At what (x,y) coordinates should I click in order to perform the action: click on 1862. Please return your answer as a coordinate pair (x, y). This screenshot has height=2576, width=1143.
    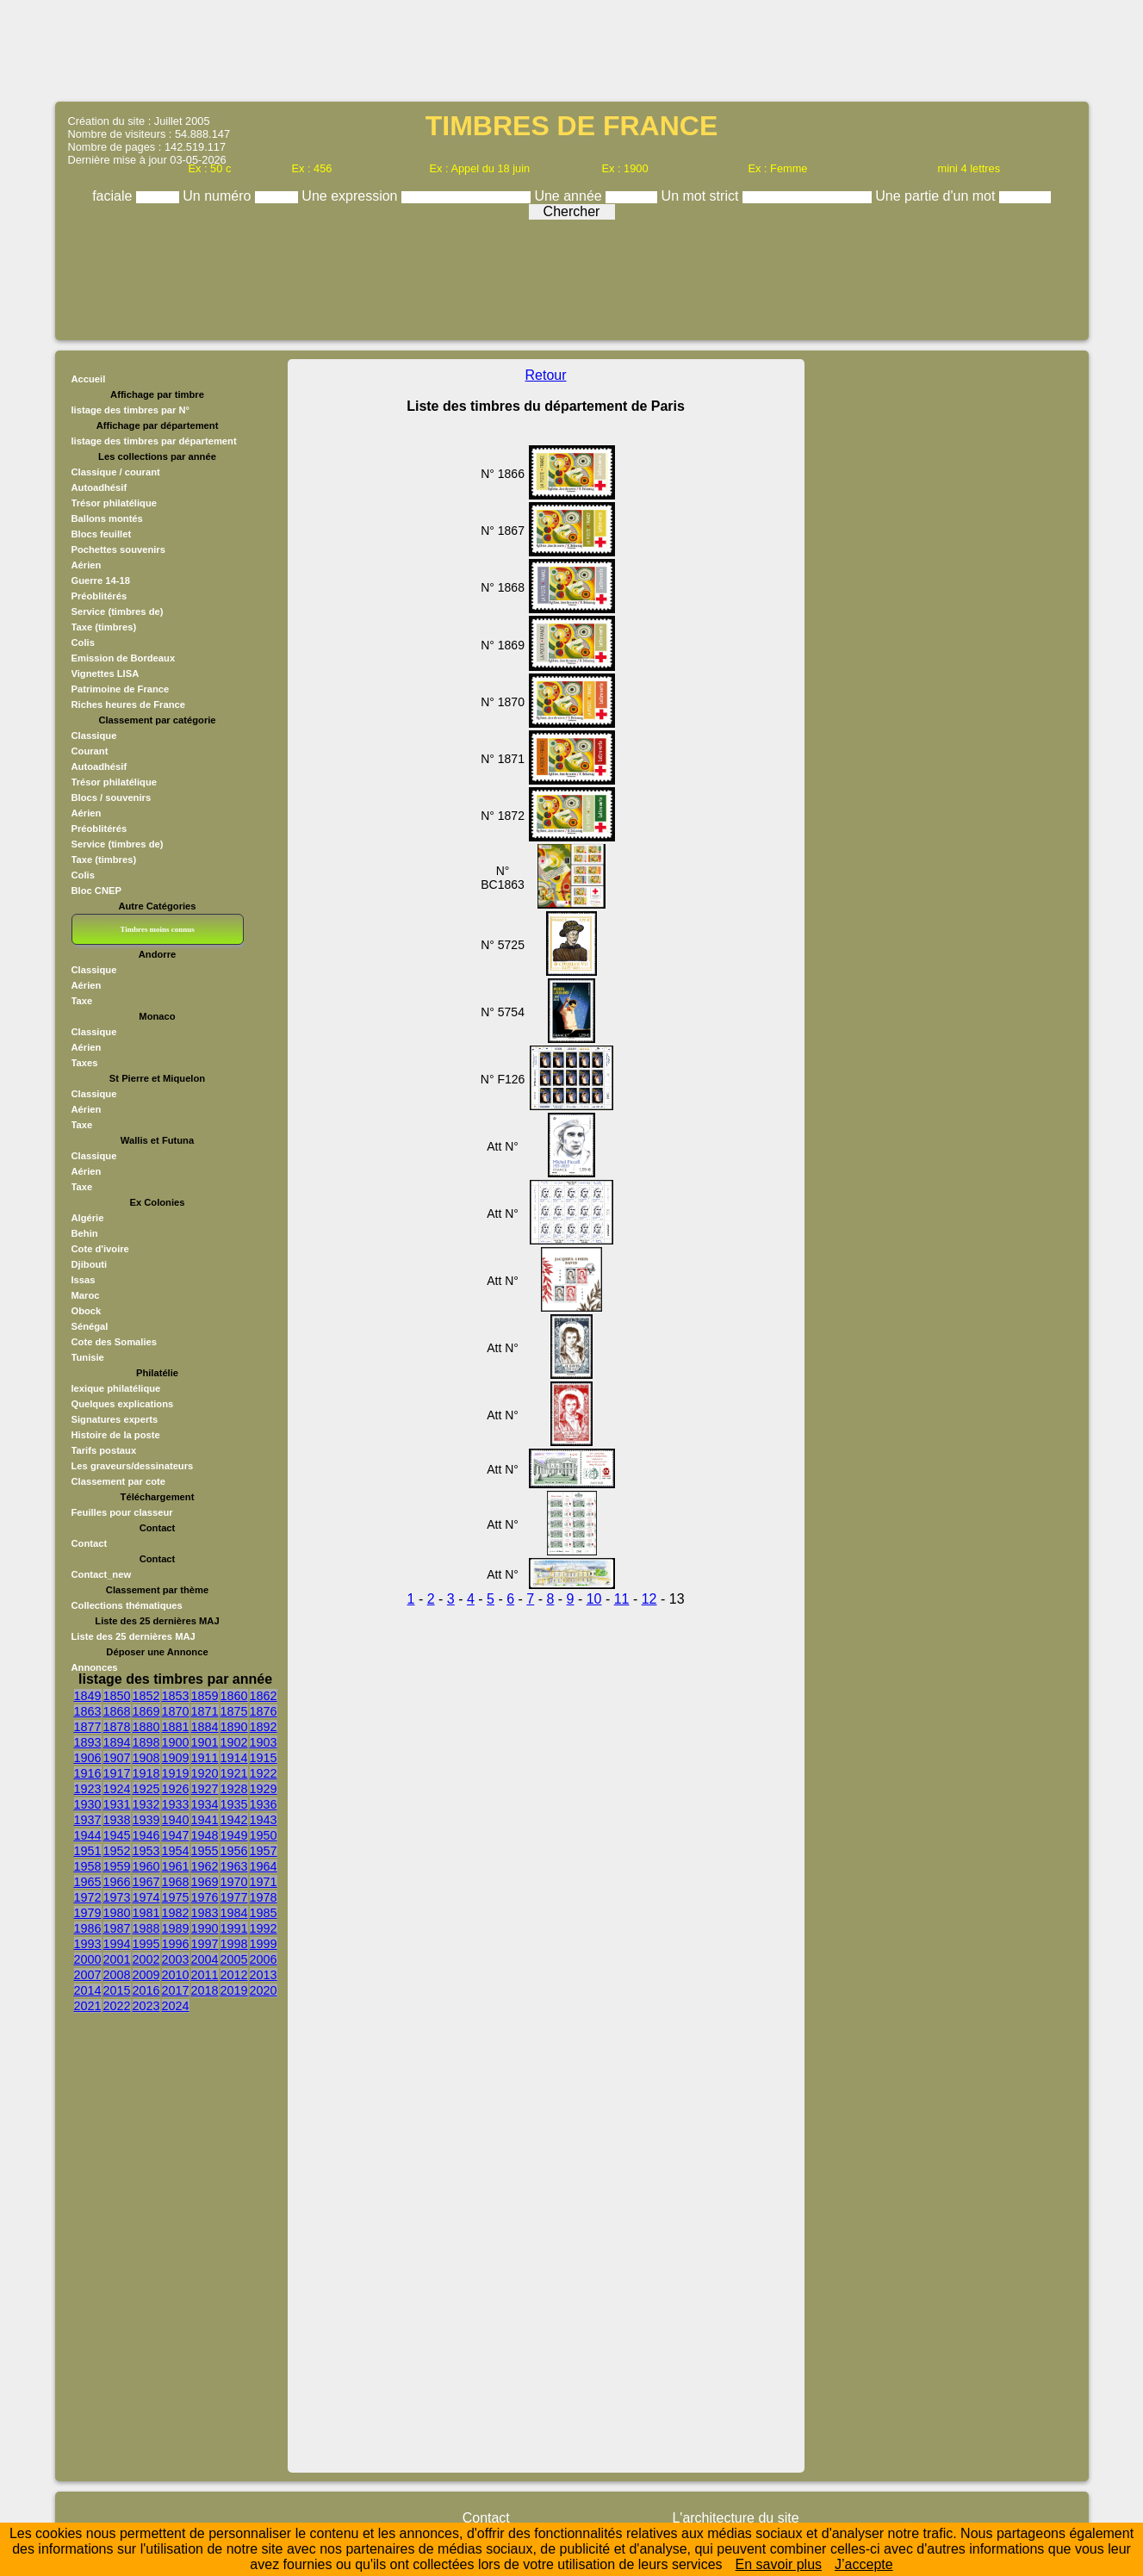
    Looking at the image, I should click on (263, 1696).